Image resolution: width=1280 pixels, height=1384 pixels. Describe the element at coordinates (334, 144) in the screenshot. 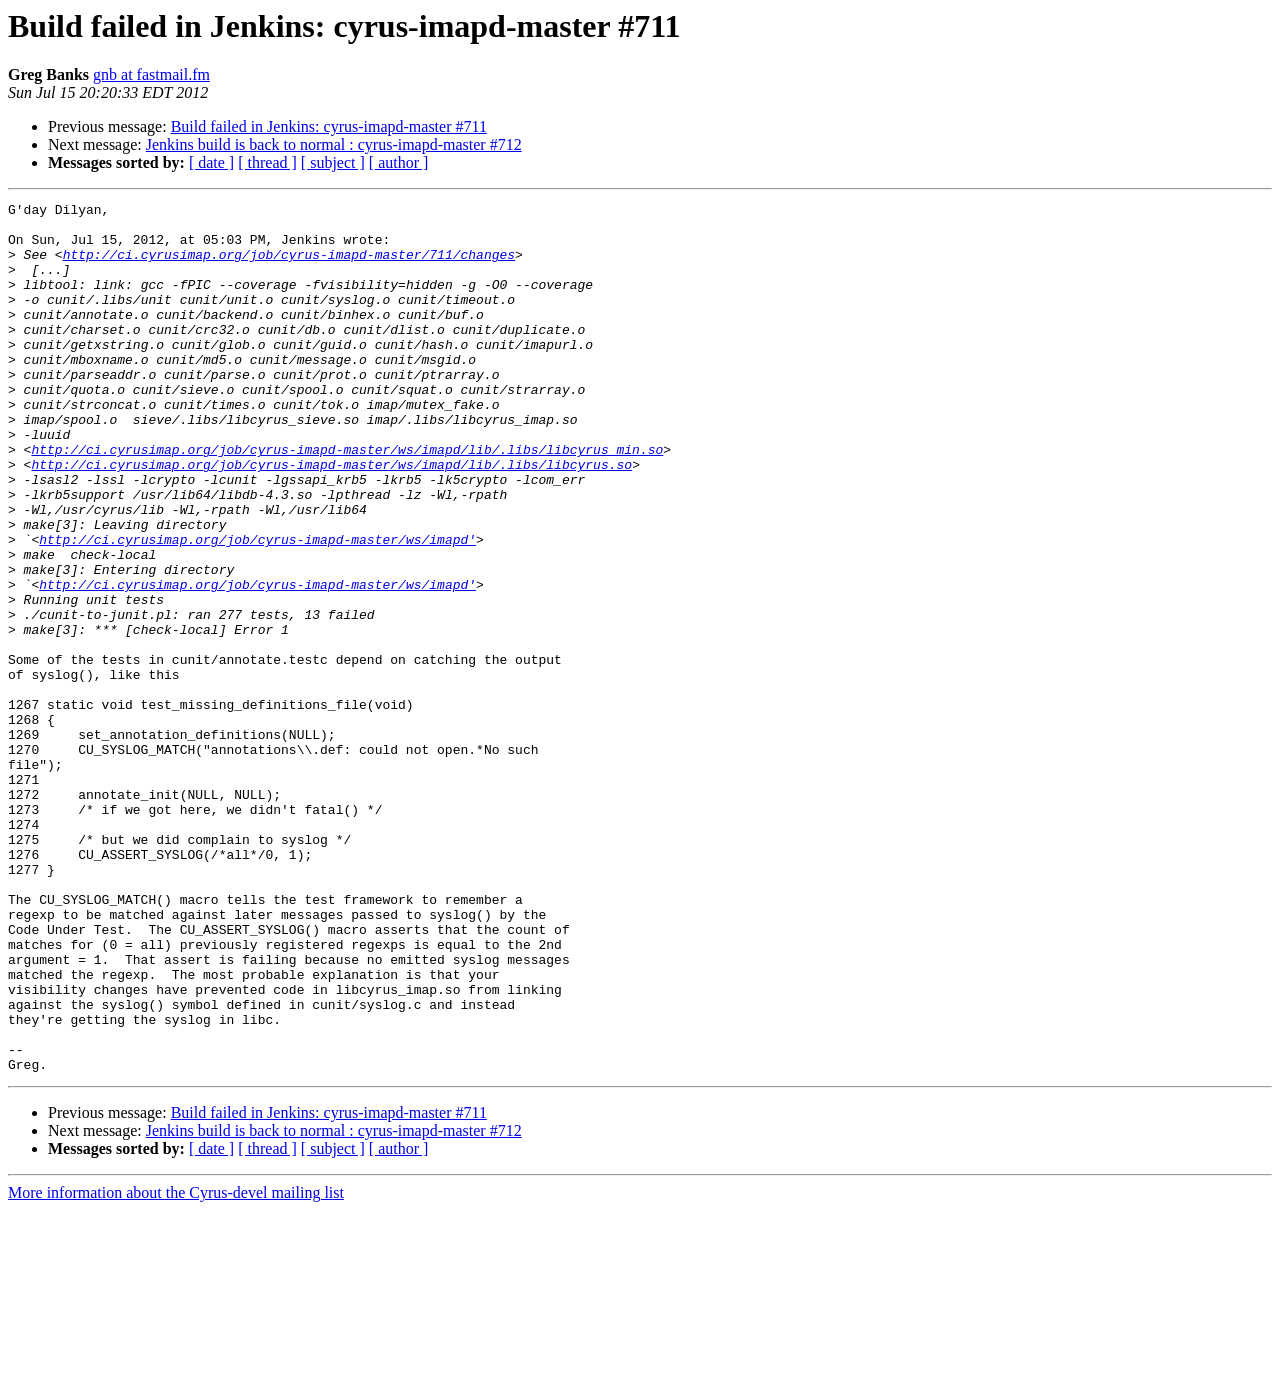

I see `Jenkins build is back to normal : cyrus-imapd-master #712` at that location.